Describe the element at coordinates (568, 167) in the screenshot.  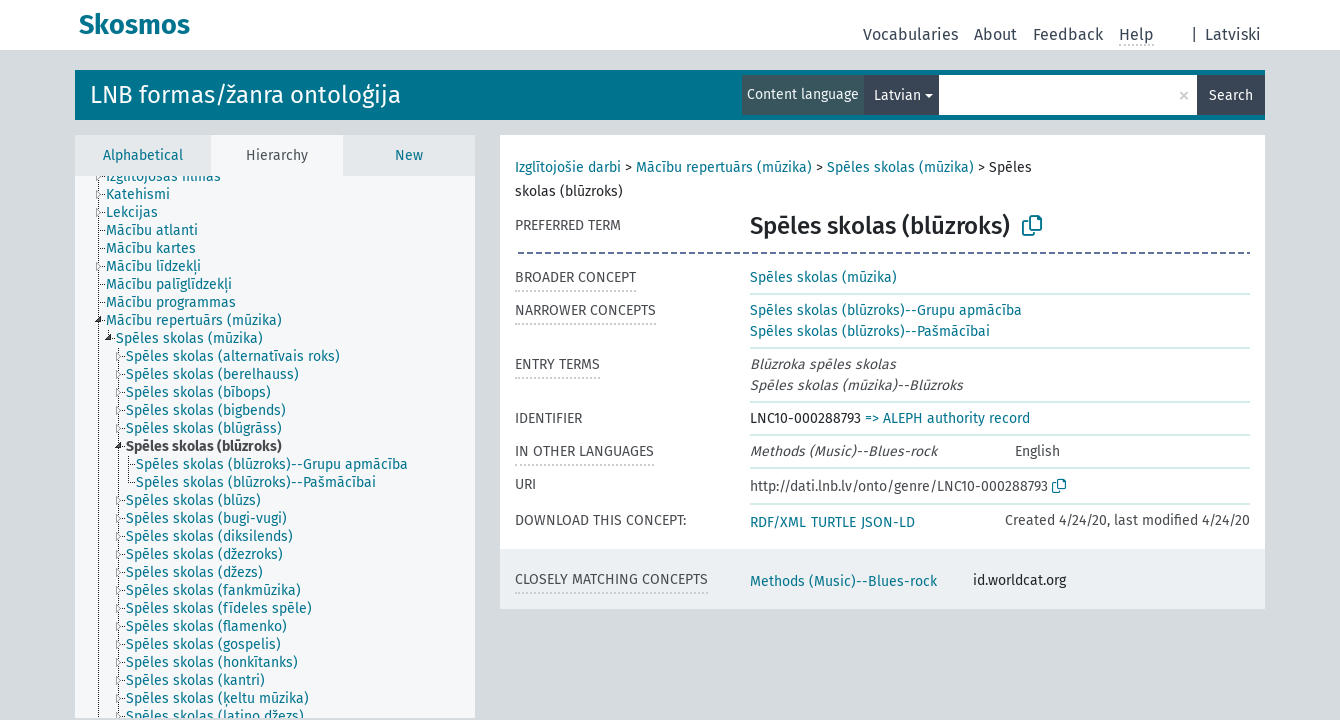
I see `Izglītojošie darbi` at that location.